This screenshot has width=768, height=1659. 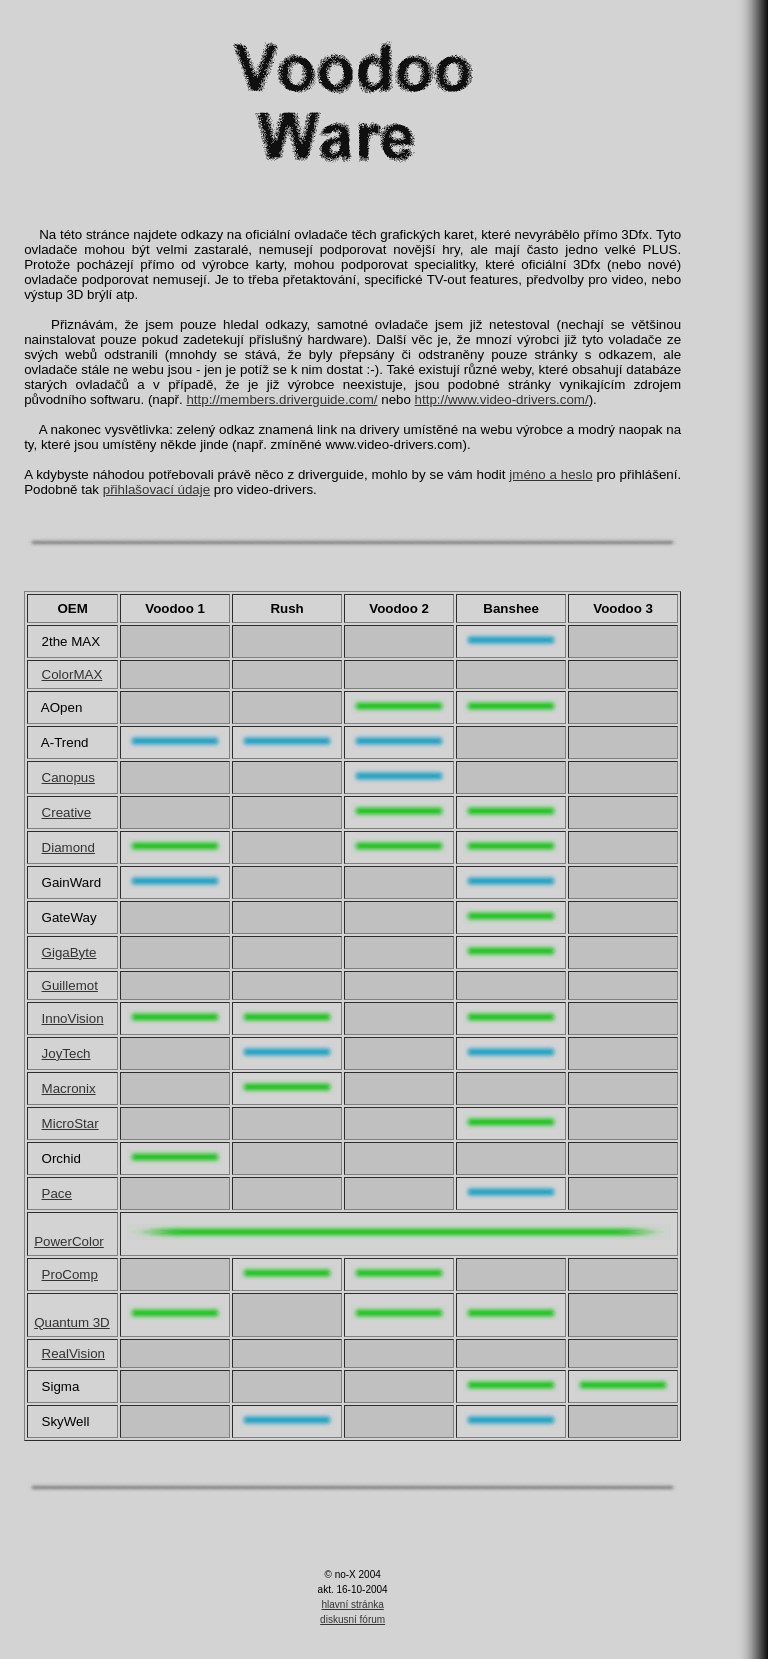 What do you see at coordinates (72, 1322) in the screenshot?
I see `Quantum 3D` at bounding box center [72, 1322].